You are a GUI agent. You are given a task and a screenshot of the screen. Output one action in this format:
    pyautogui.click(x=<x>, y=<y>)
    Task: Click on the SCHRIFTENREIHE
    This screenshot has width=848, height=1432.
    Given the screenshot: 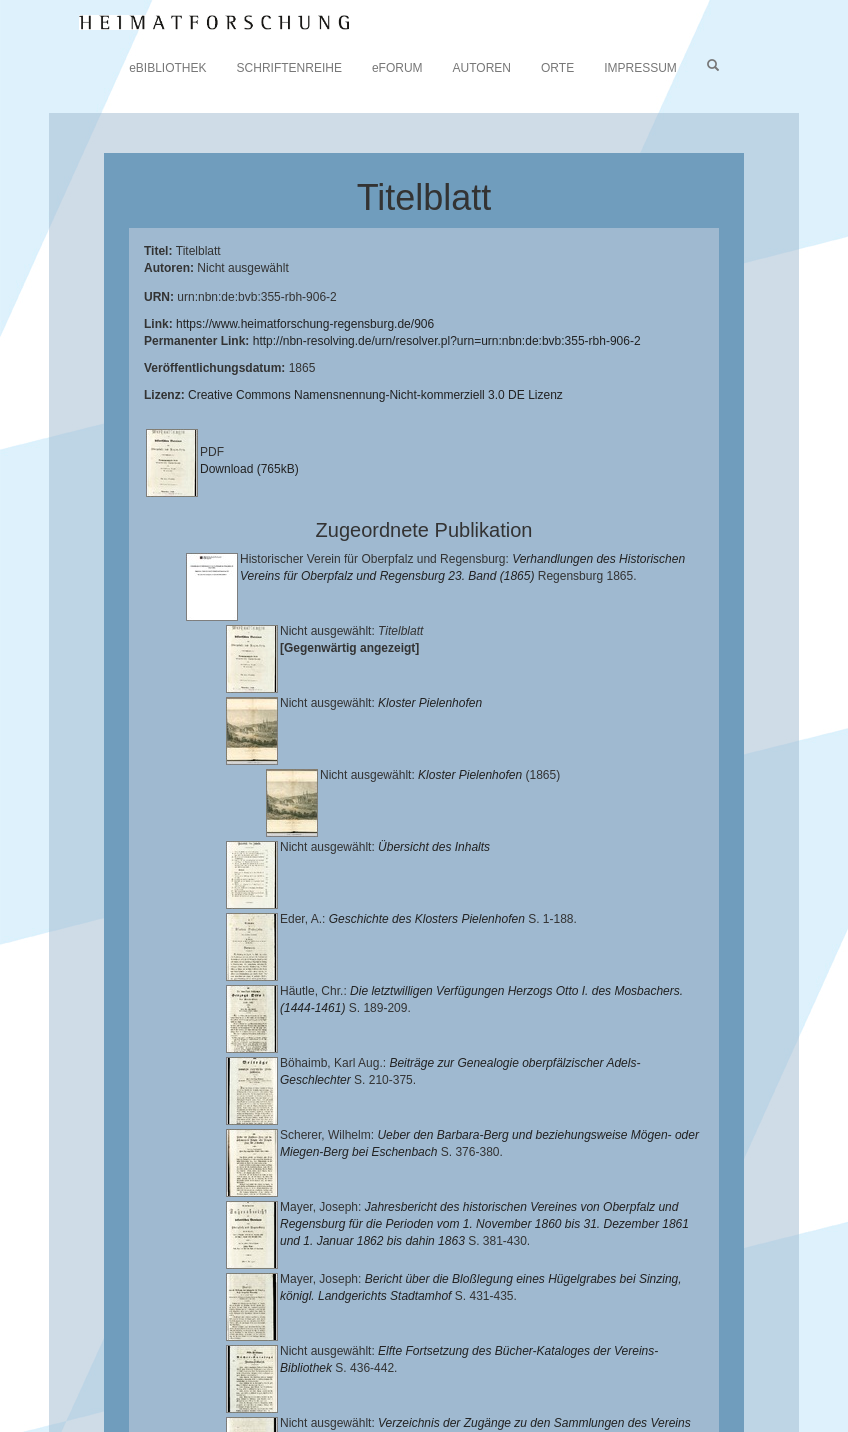 What is the action you would take?
    pyautogui.click(x=289, y=68)
    